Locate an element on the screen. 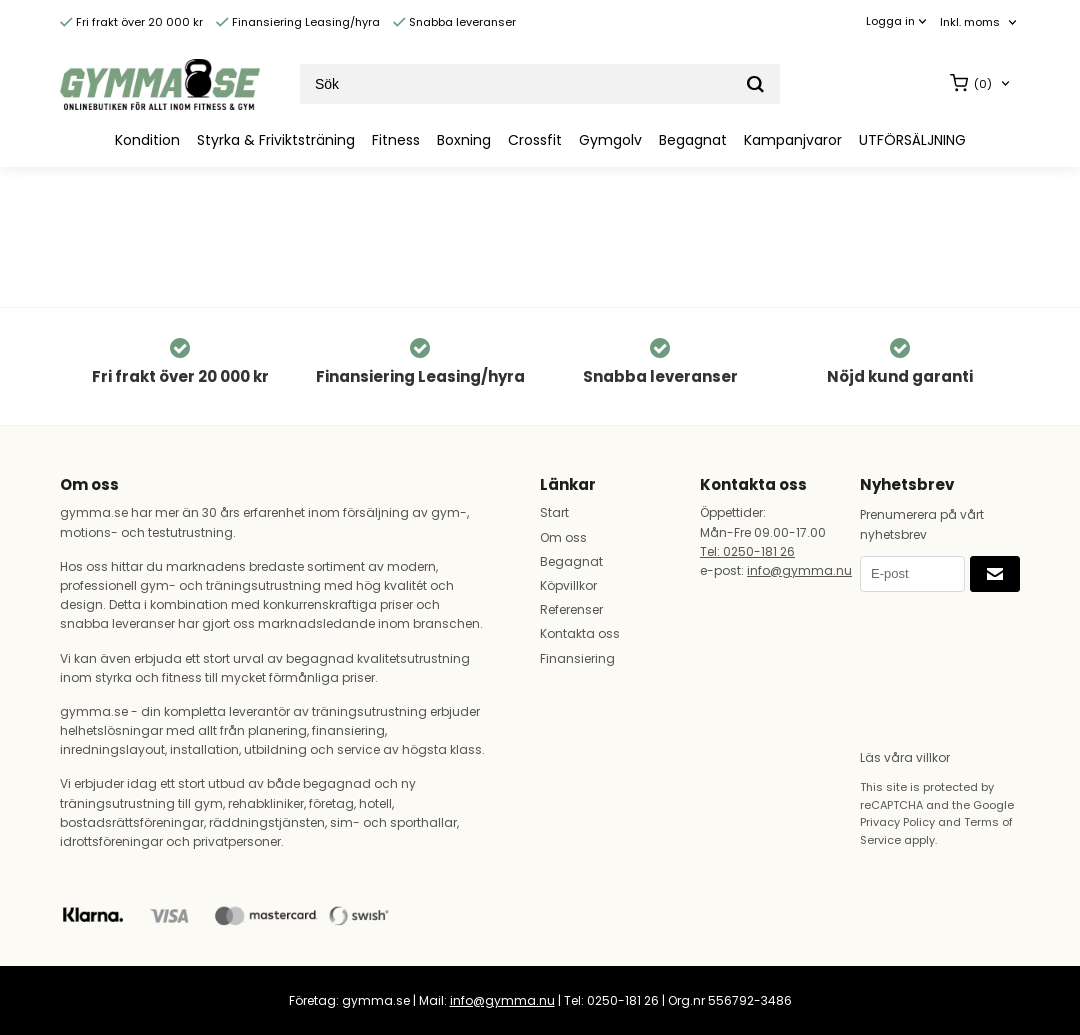 The image size is (1080, 1035). Gymgolv is located at coordinates (610, 140).